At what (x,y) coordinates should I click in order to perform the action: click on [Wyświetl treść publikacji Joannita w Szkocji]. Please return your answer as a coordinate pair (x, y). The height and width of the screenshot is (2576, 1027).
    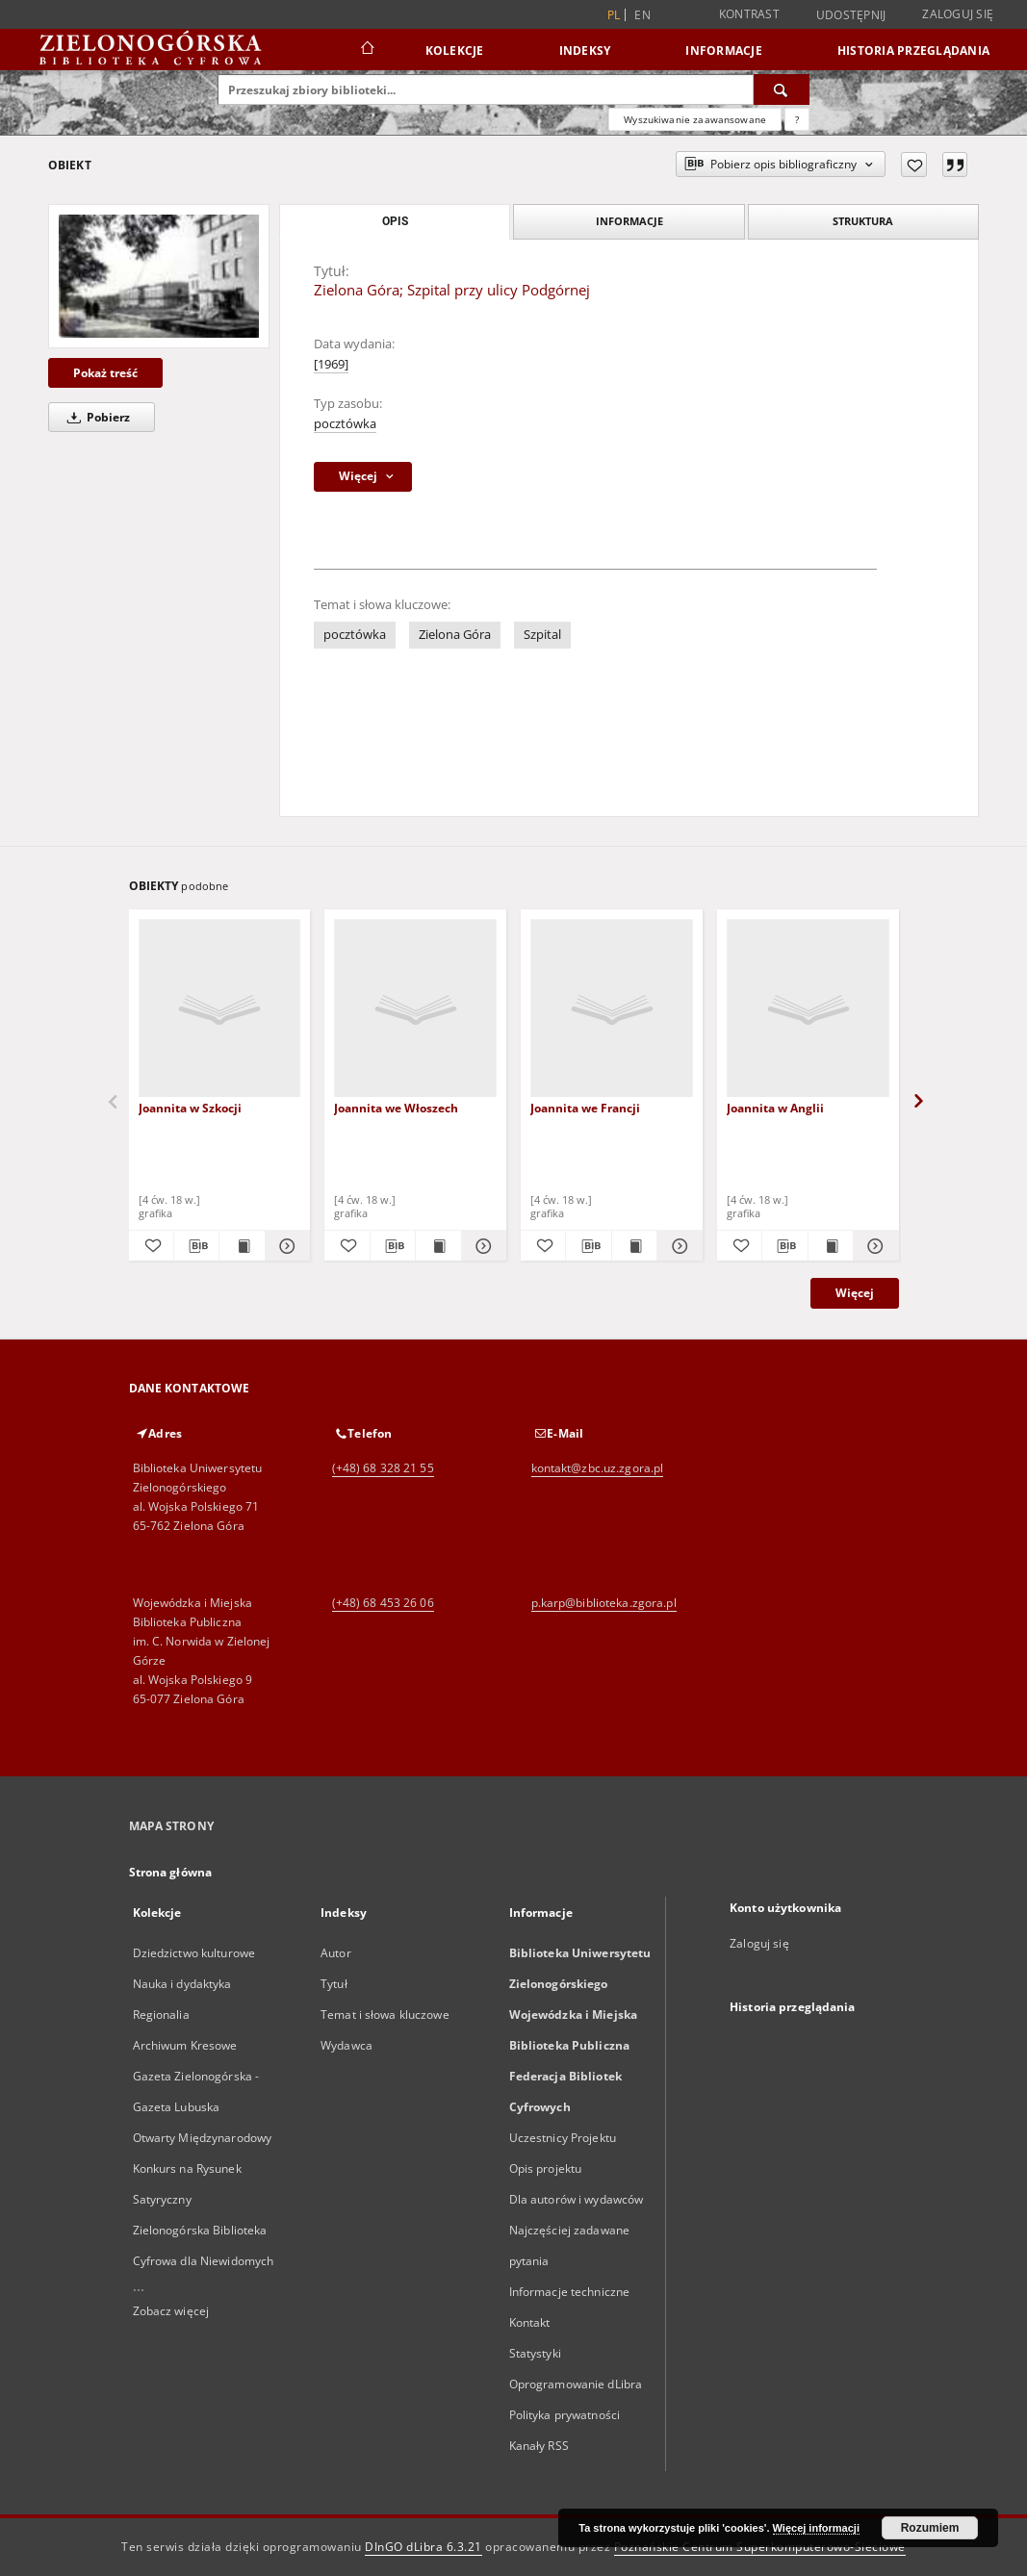
    Looking at the image, I should click on (241, 1246).